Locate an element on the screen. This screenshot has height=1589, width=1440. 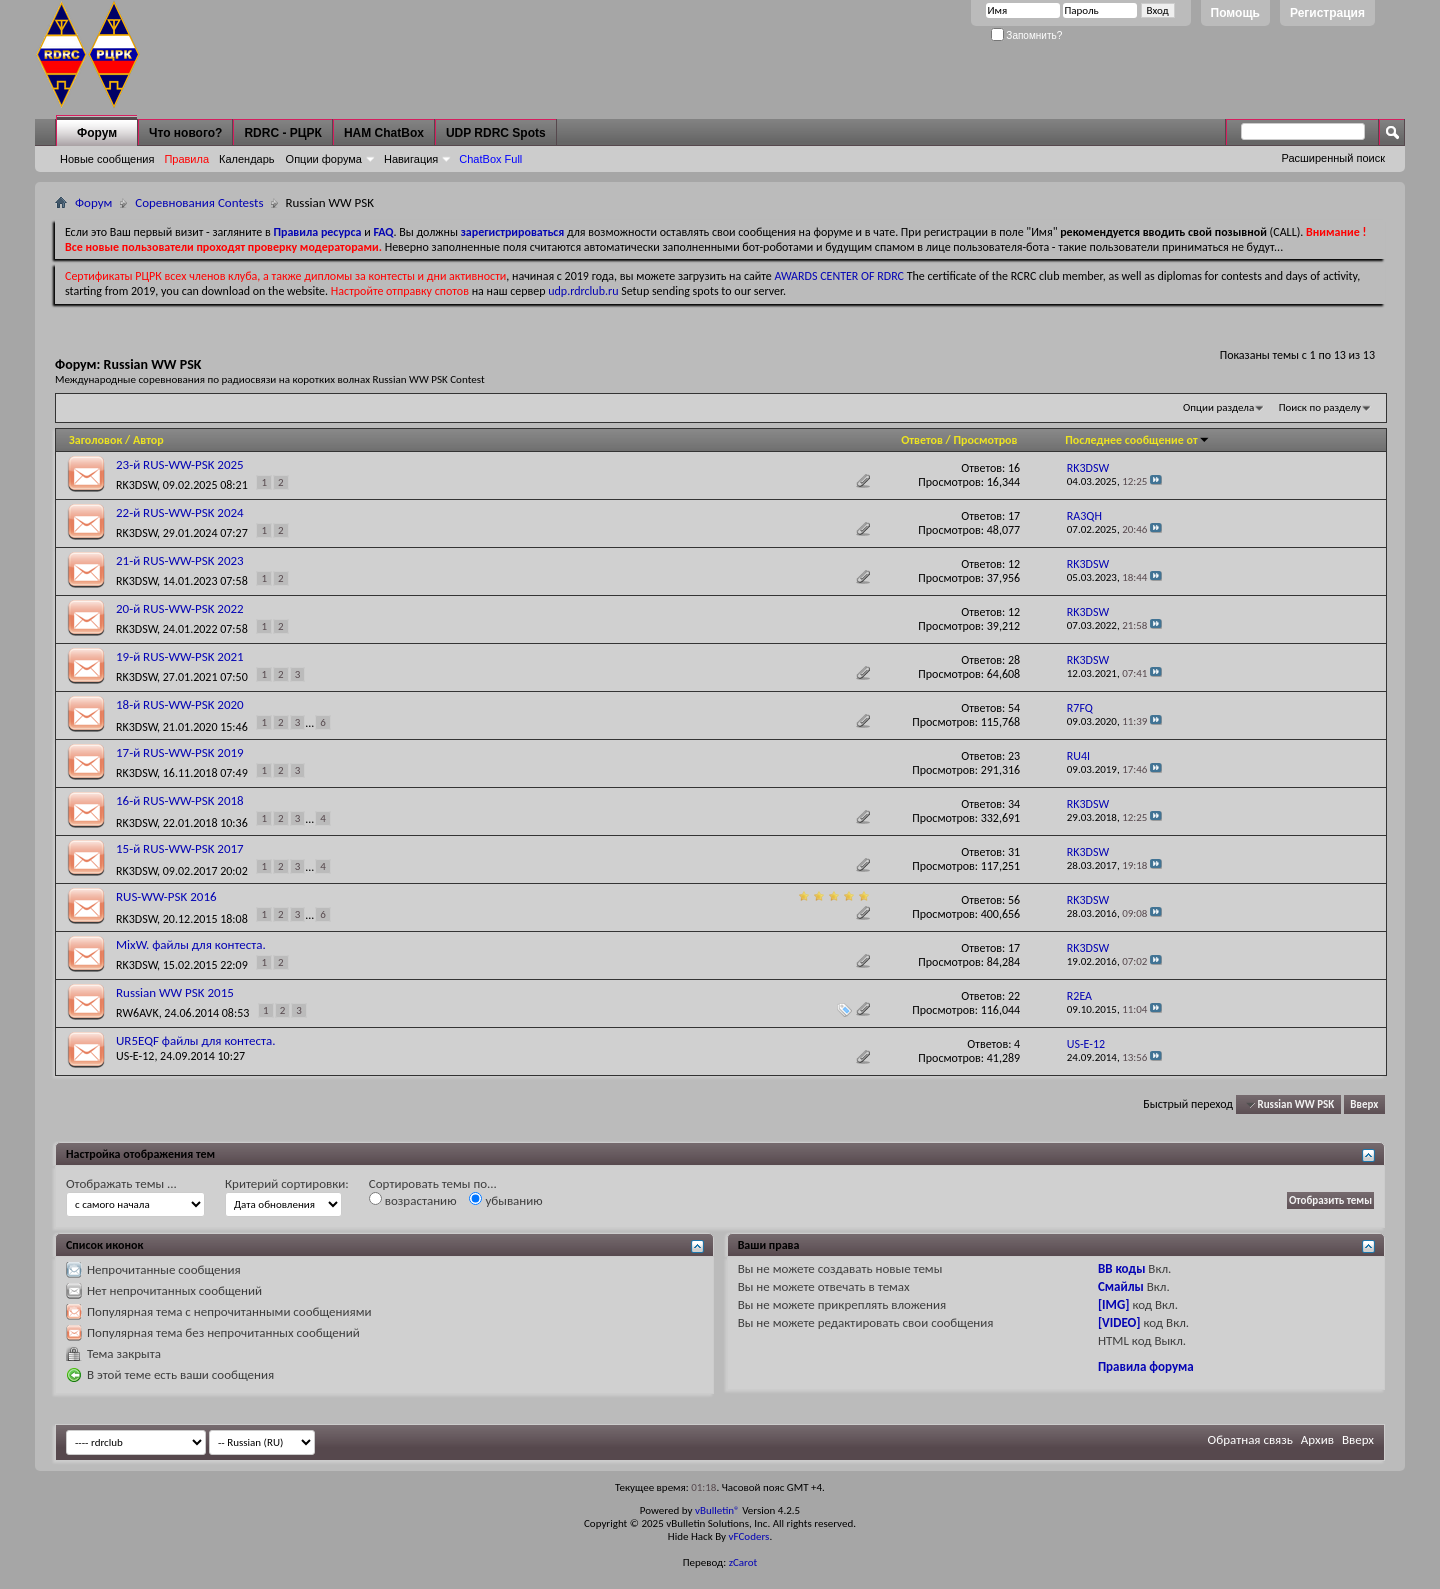
Опции форума is located at coordinates (324, 159).